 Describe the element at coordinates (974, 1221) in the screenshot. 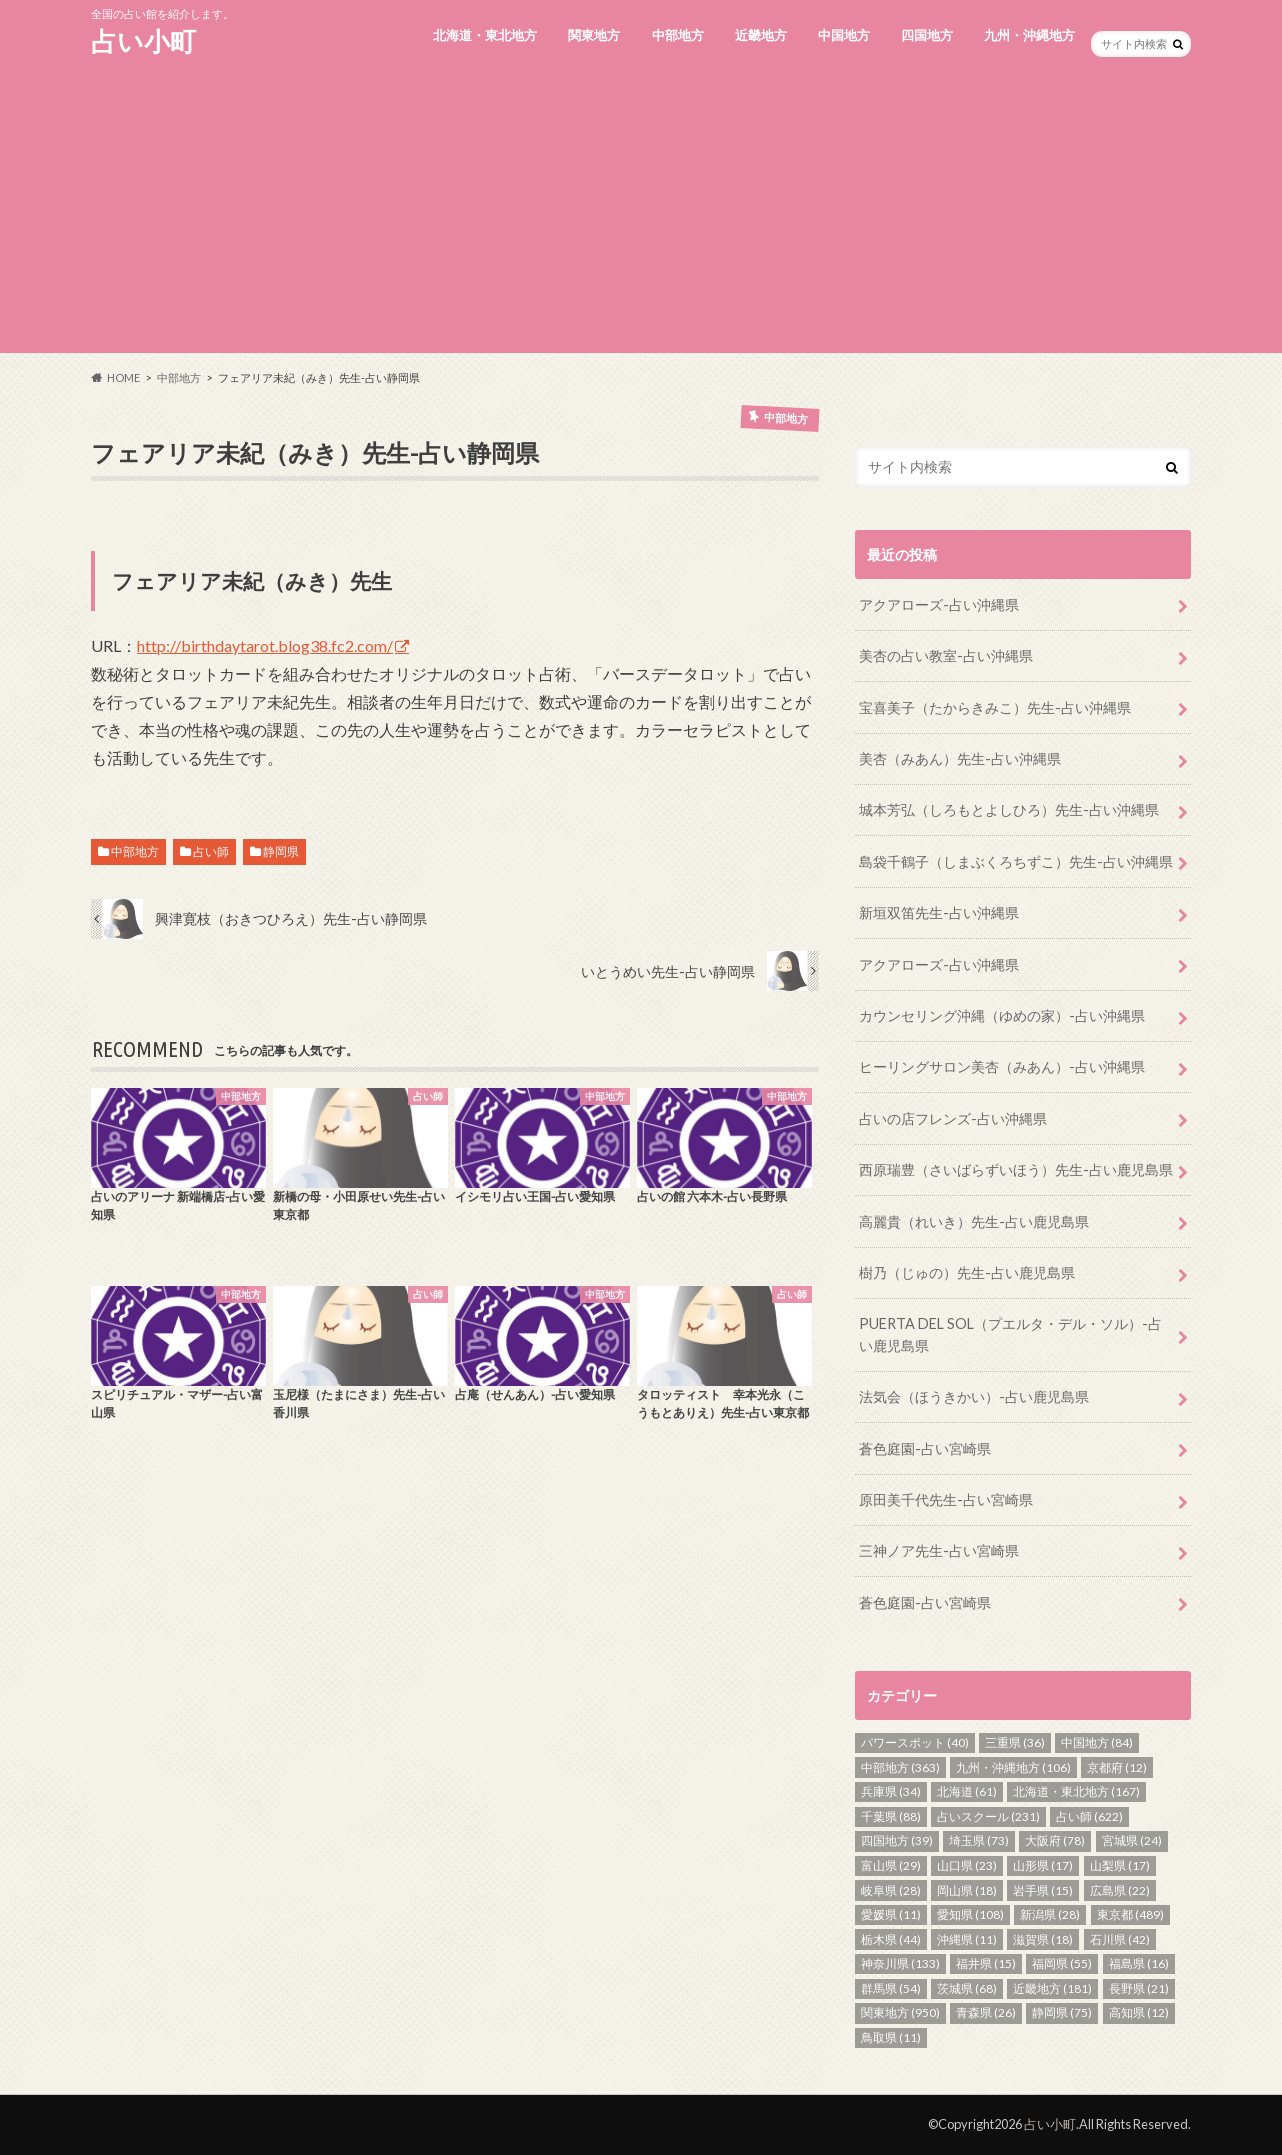

I see `高麗貴（れいき）先生-占い鹿児島県` at that location.